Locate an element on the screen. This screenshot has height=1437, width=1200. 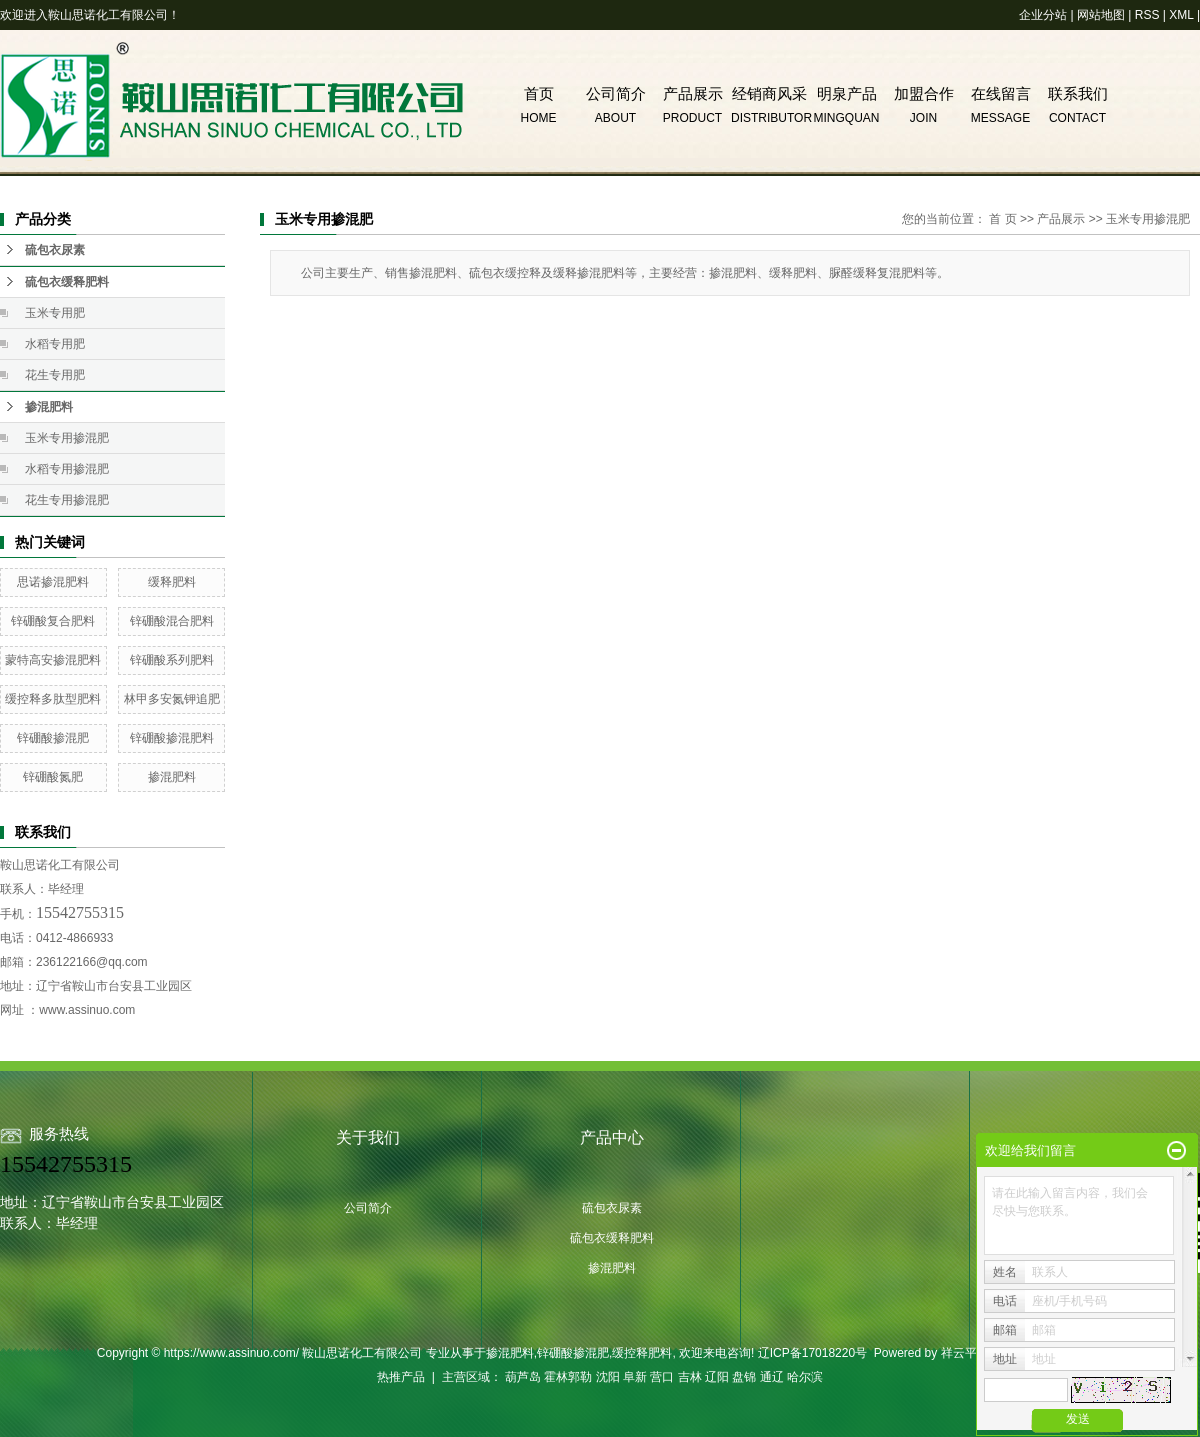
产品展示 is located at coordinates (693, 93).